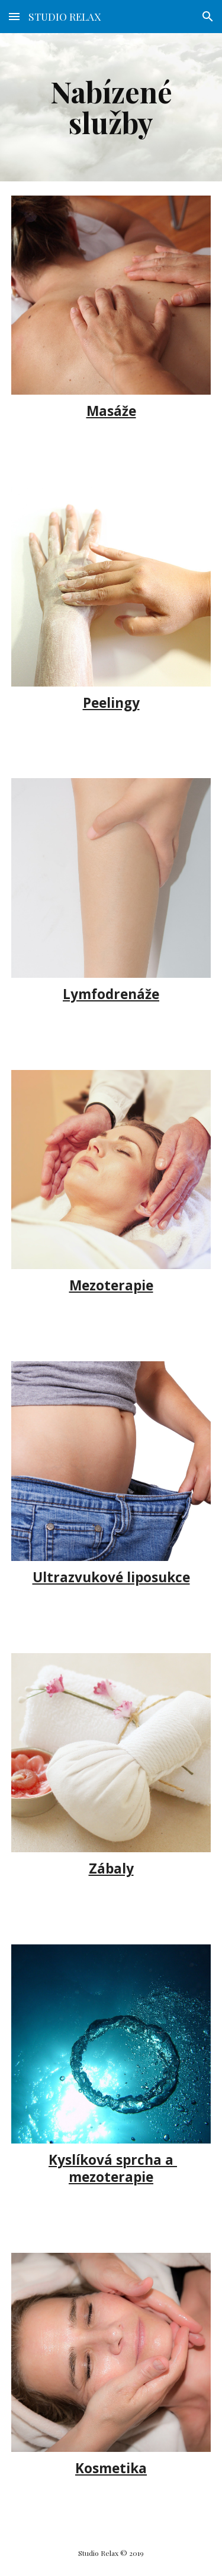 This screenshot has height=2576, width=222. I want to click on Mezoterapie, so click(111, 1285).